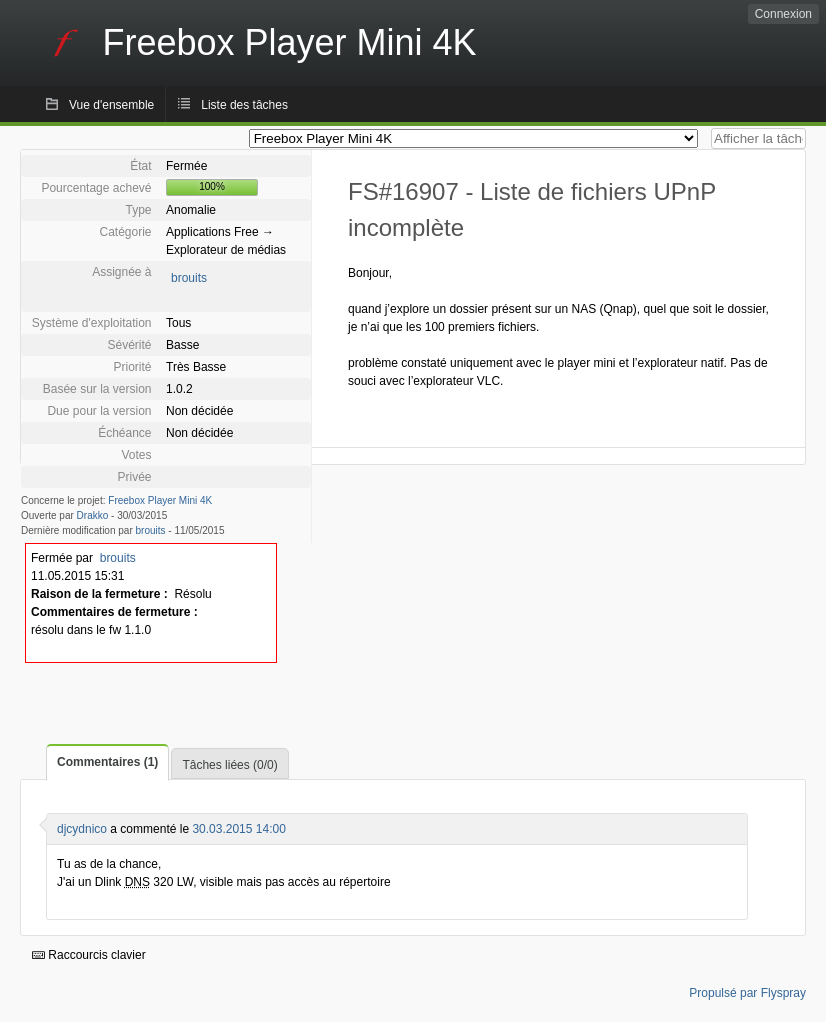 Image resolution: width=826 pixels, height=1022 pixels. What do you see at coordinates (229, 765) in the screenshot?
I see `Tâches liées (0/0)` at bounding box center [229, 765].